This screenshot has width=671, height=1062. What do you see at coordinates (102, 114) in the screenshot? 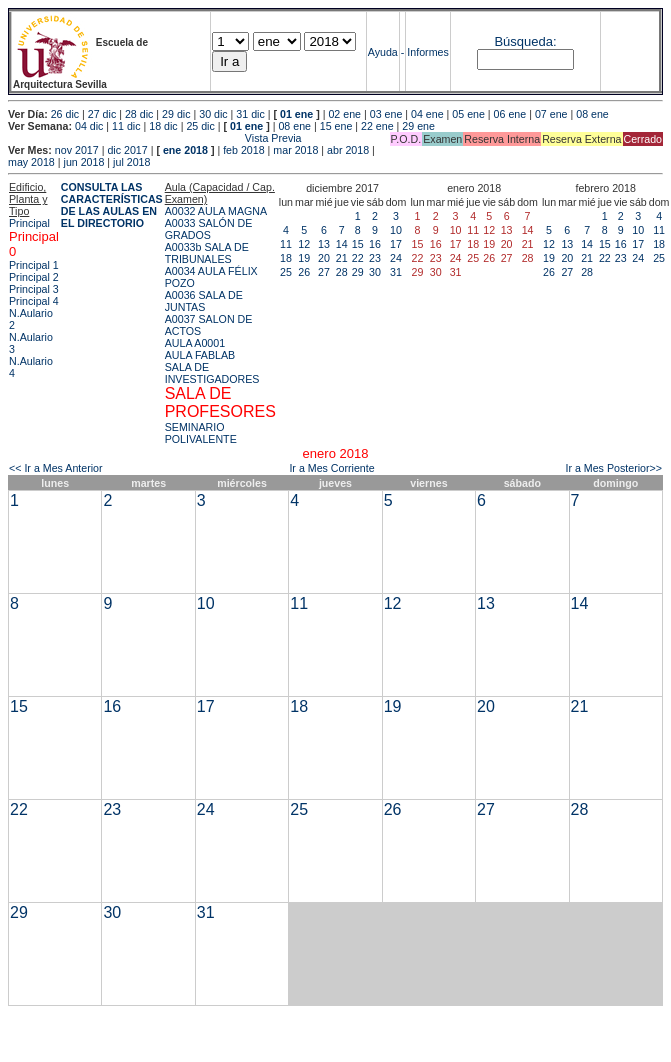
I see `27 dic` at bounding box center [102, 114].